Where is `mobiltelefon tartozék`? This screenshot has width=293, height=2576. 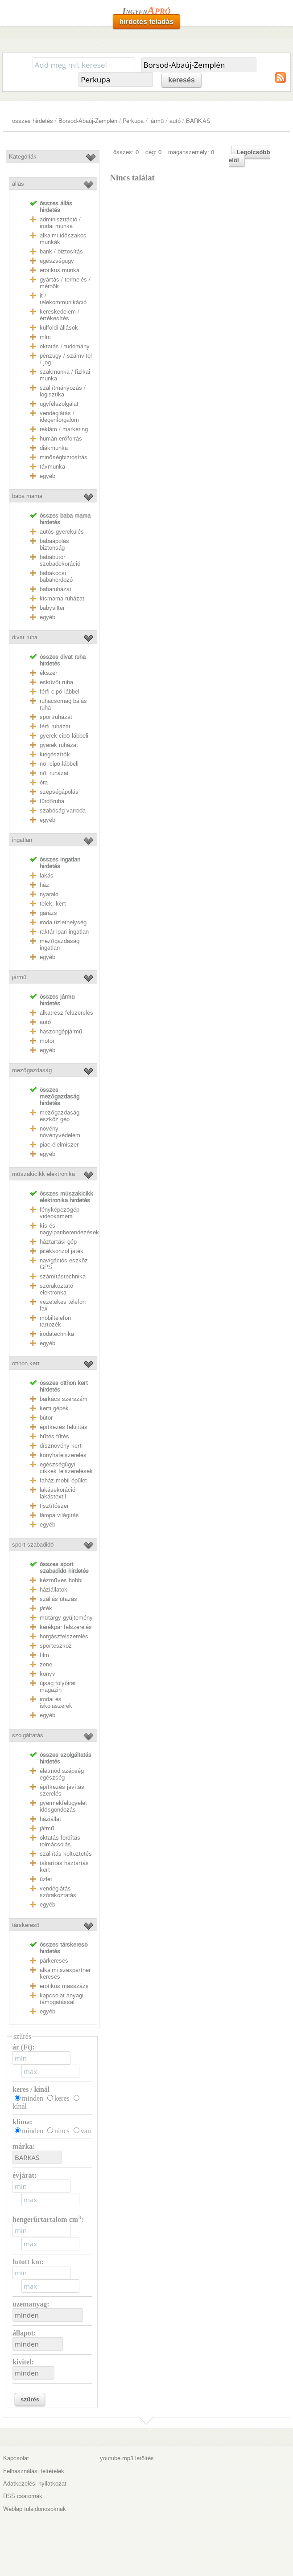
mobiltelefon tartozék is located at coordinates (55, 1321).